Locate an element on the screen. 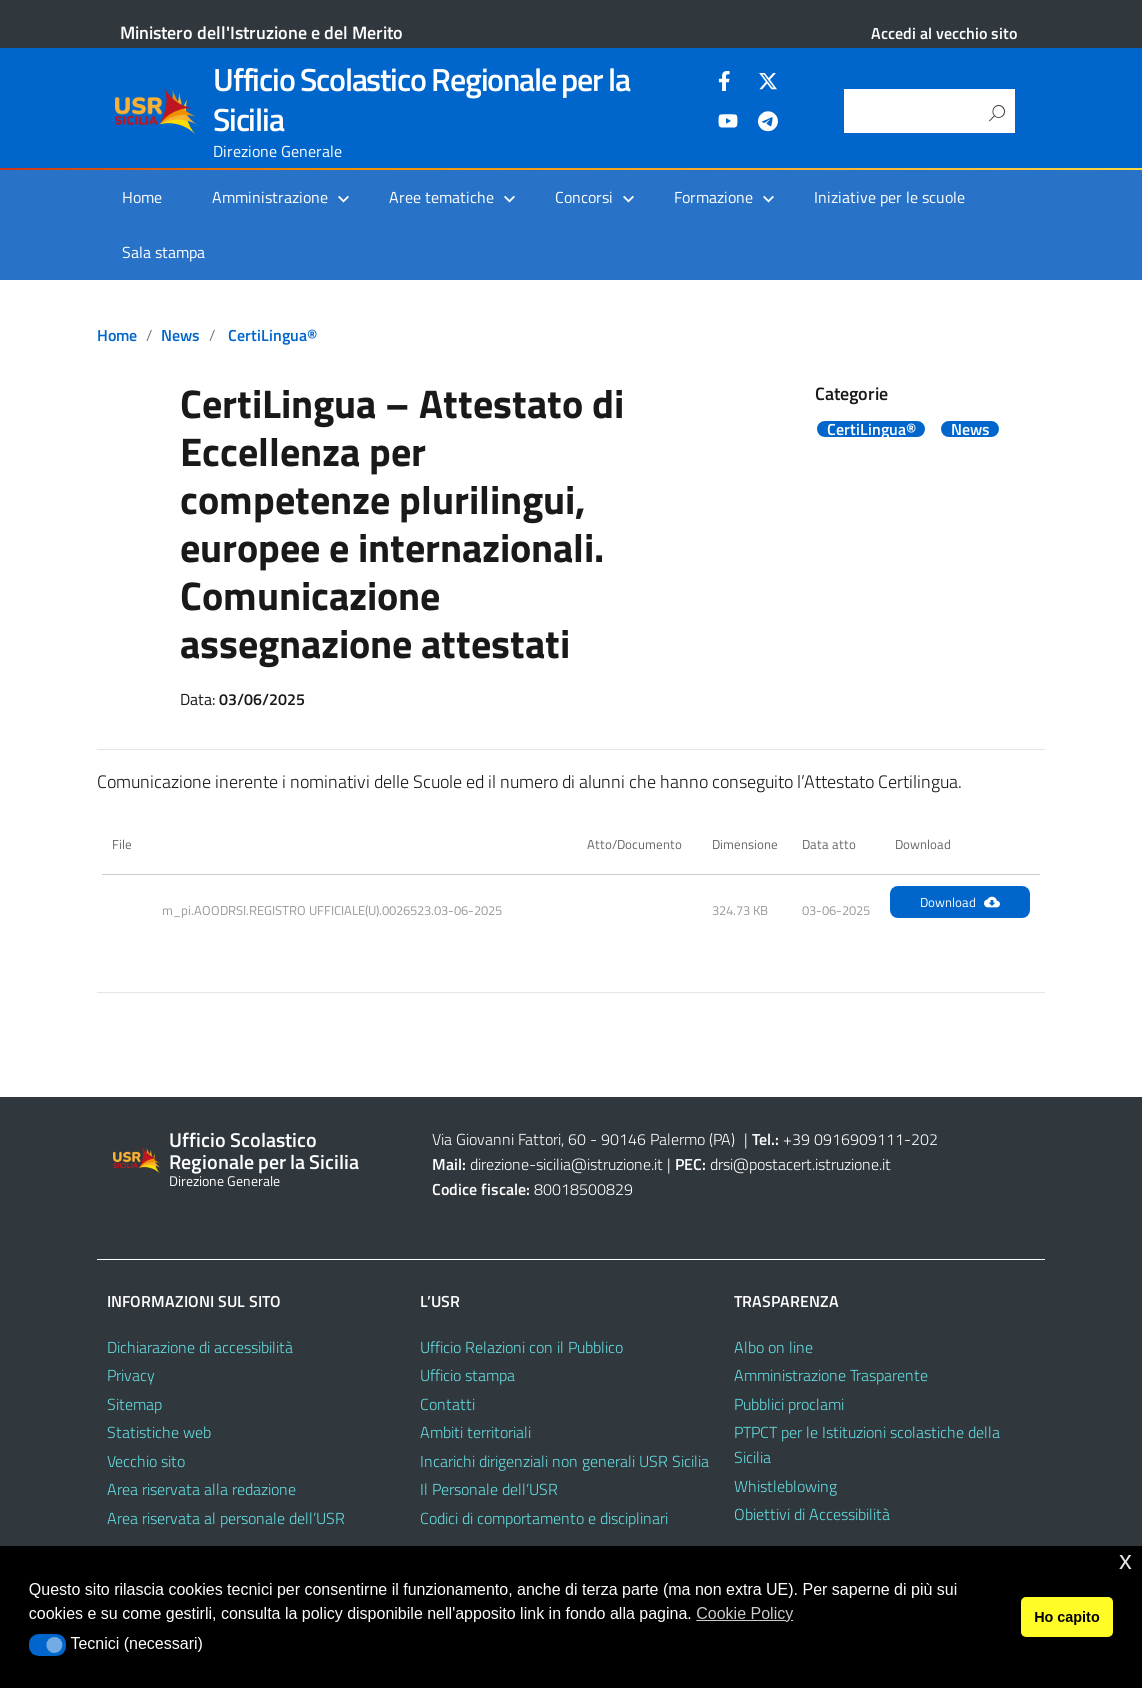  Vecchio sito is located at coordinates (146, 1461).